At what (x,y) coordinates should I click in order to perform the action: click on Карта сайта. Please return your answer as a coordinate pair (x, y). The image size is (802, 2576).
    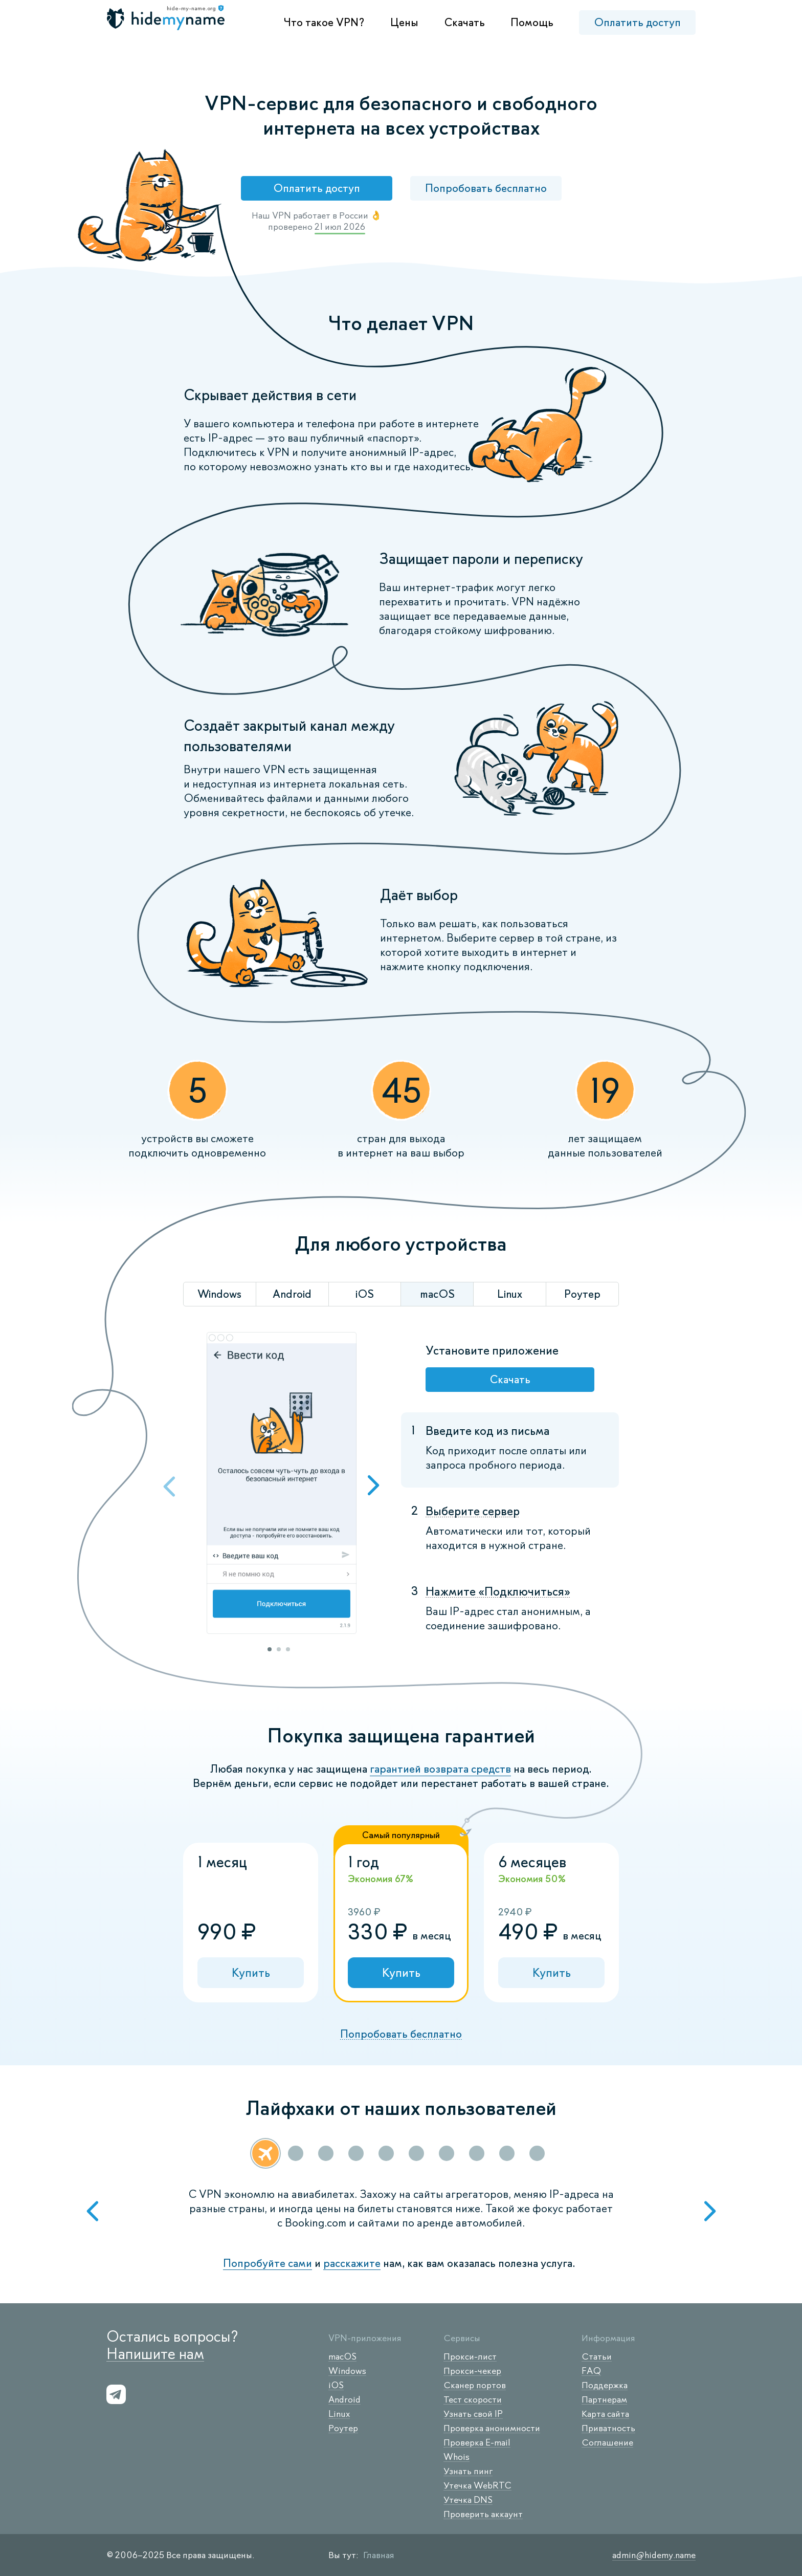
    Looking at the image, I should click on (605, 2413).